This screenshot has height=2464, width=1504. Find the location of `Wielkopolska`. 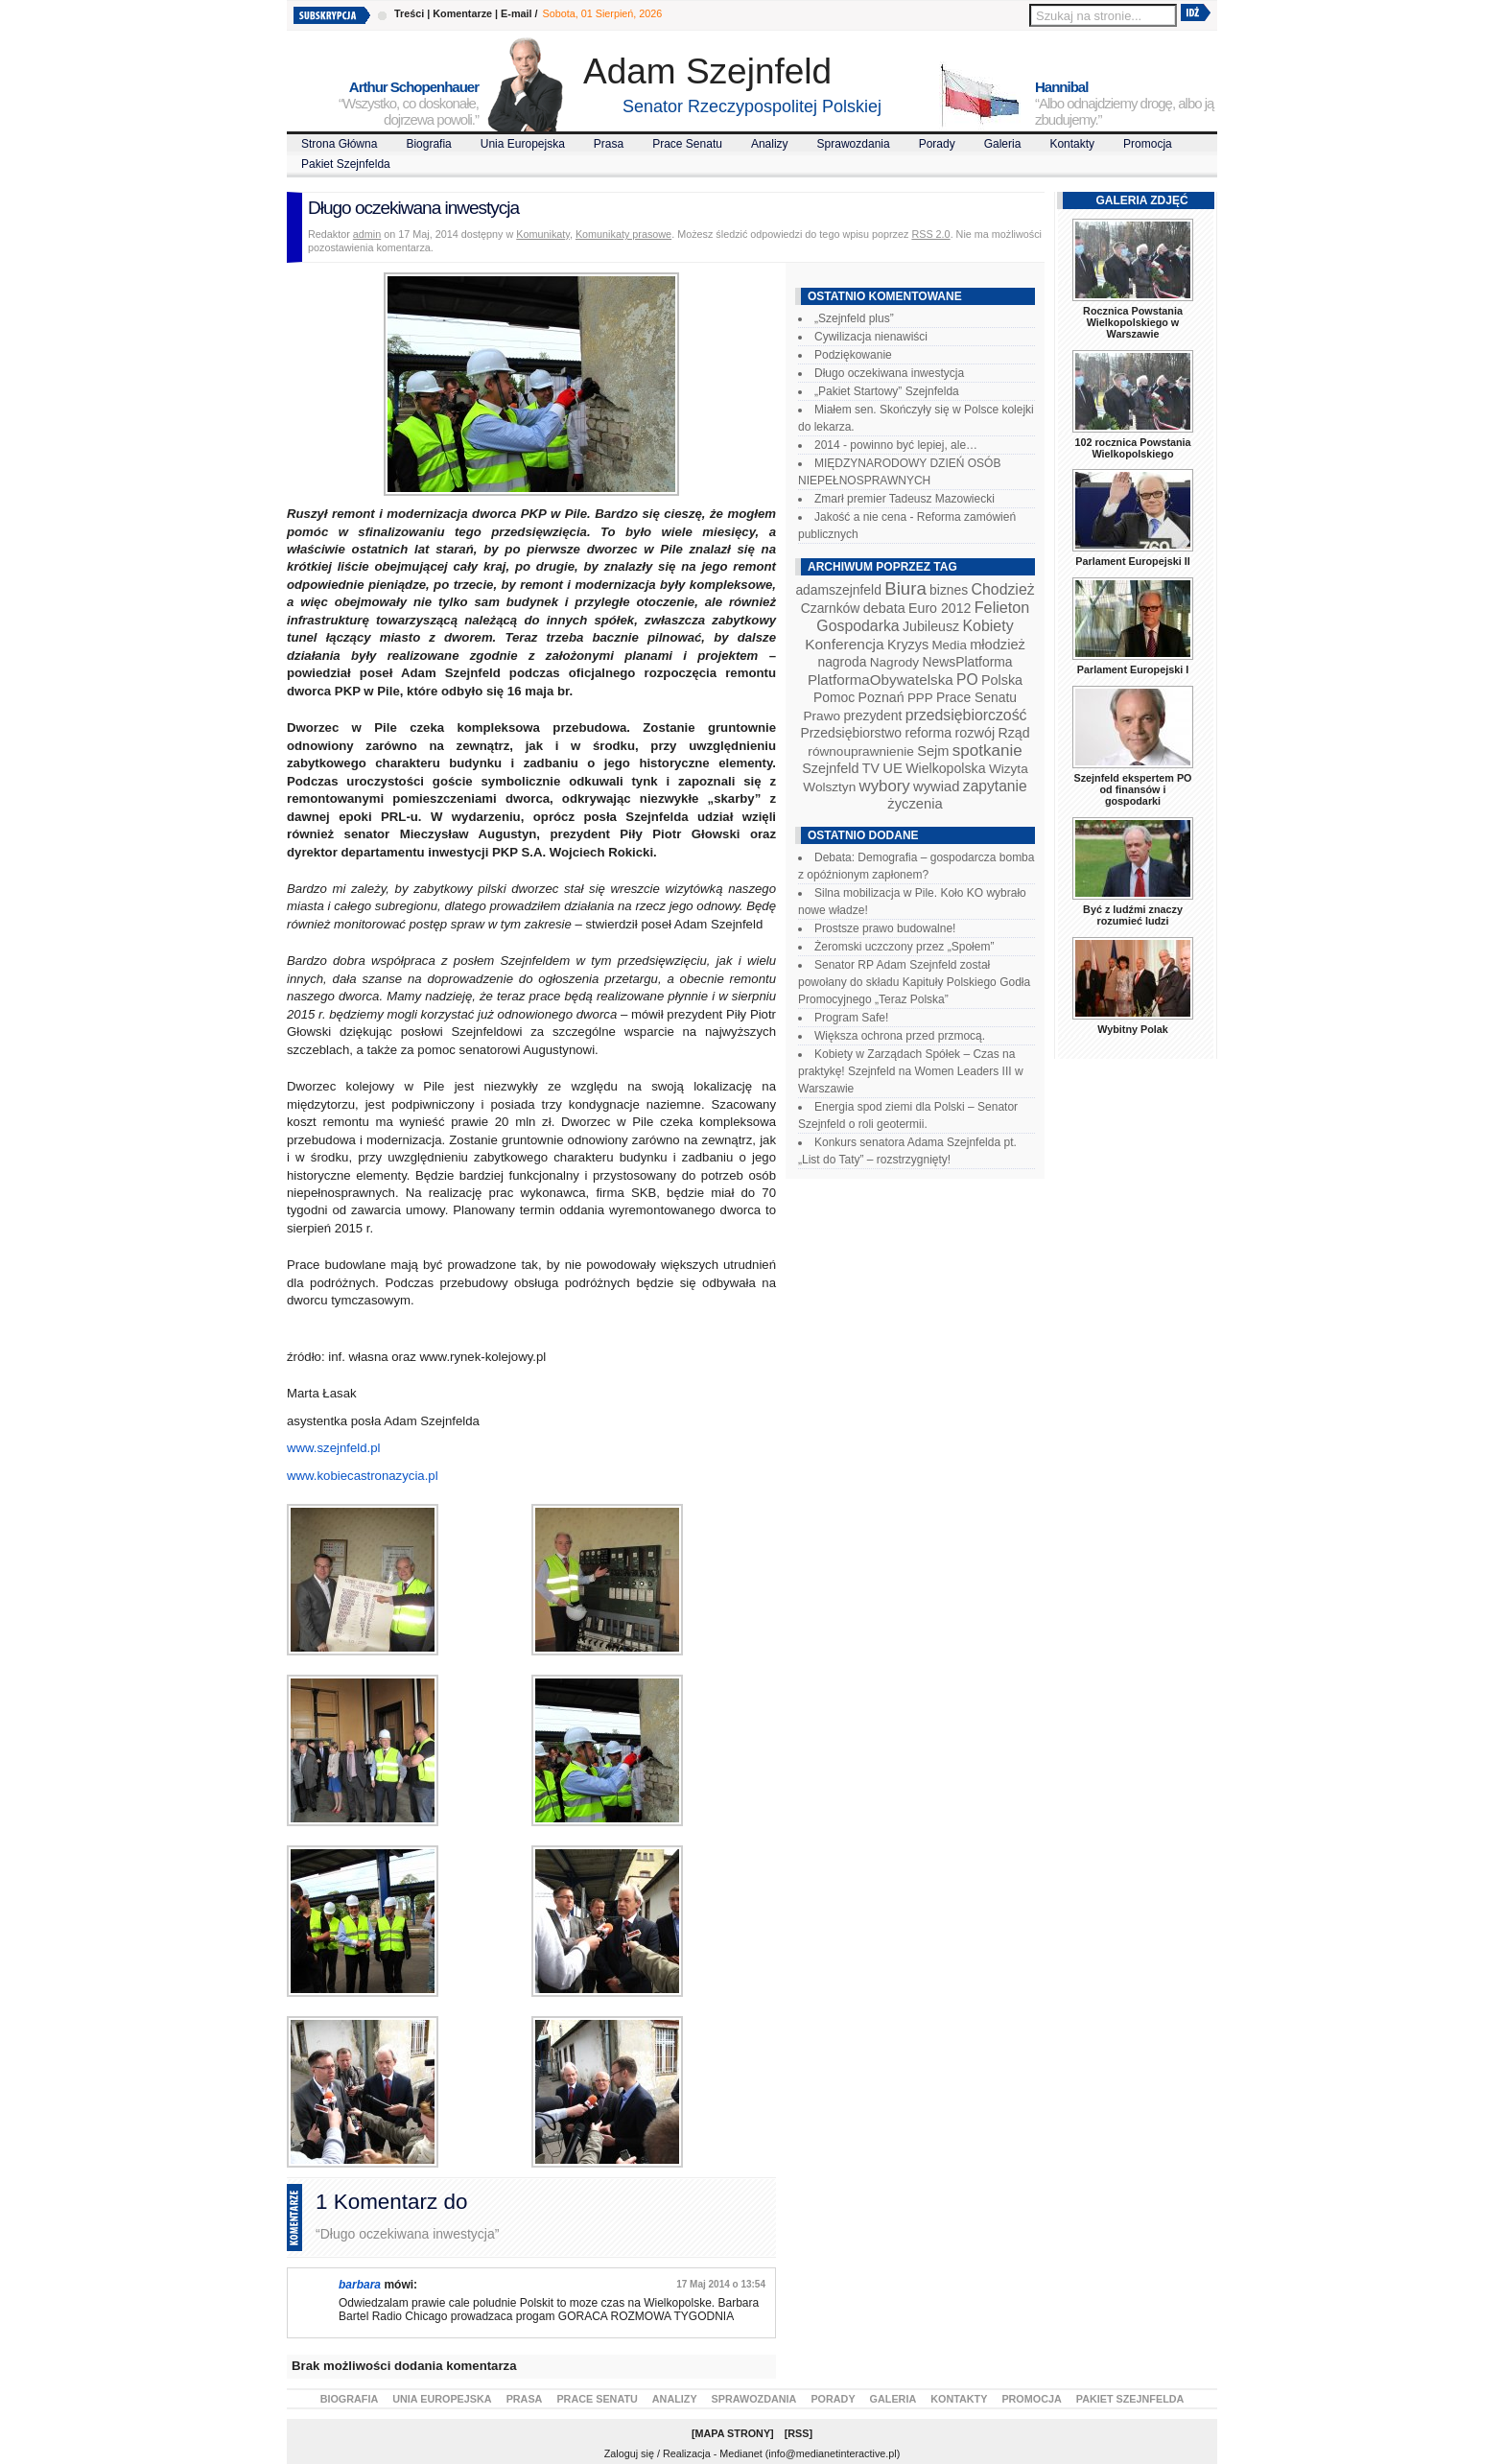

Wielkopolska is located at coordinates (945, 768).